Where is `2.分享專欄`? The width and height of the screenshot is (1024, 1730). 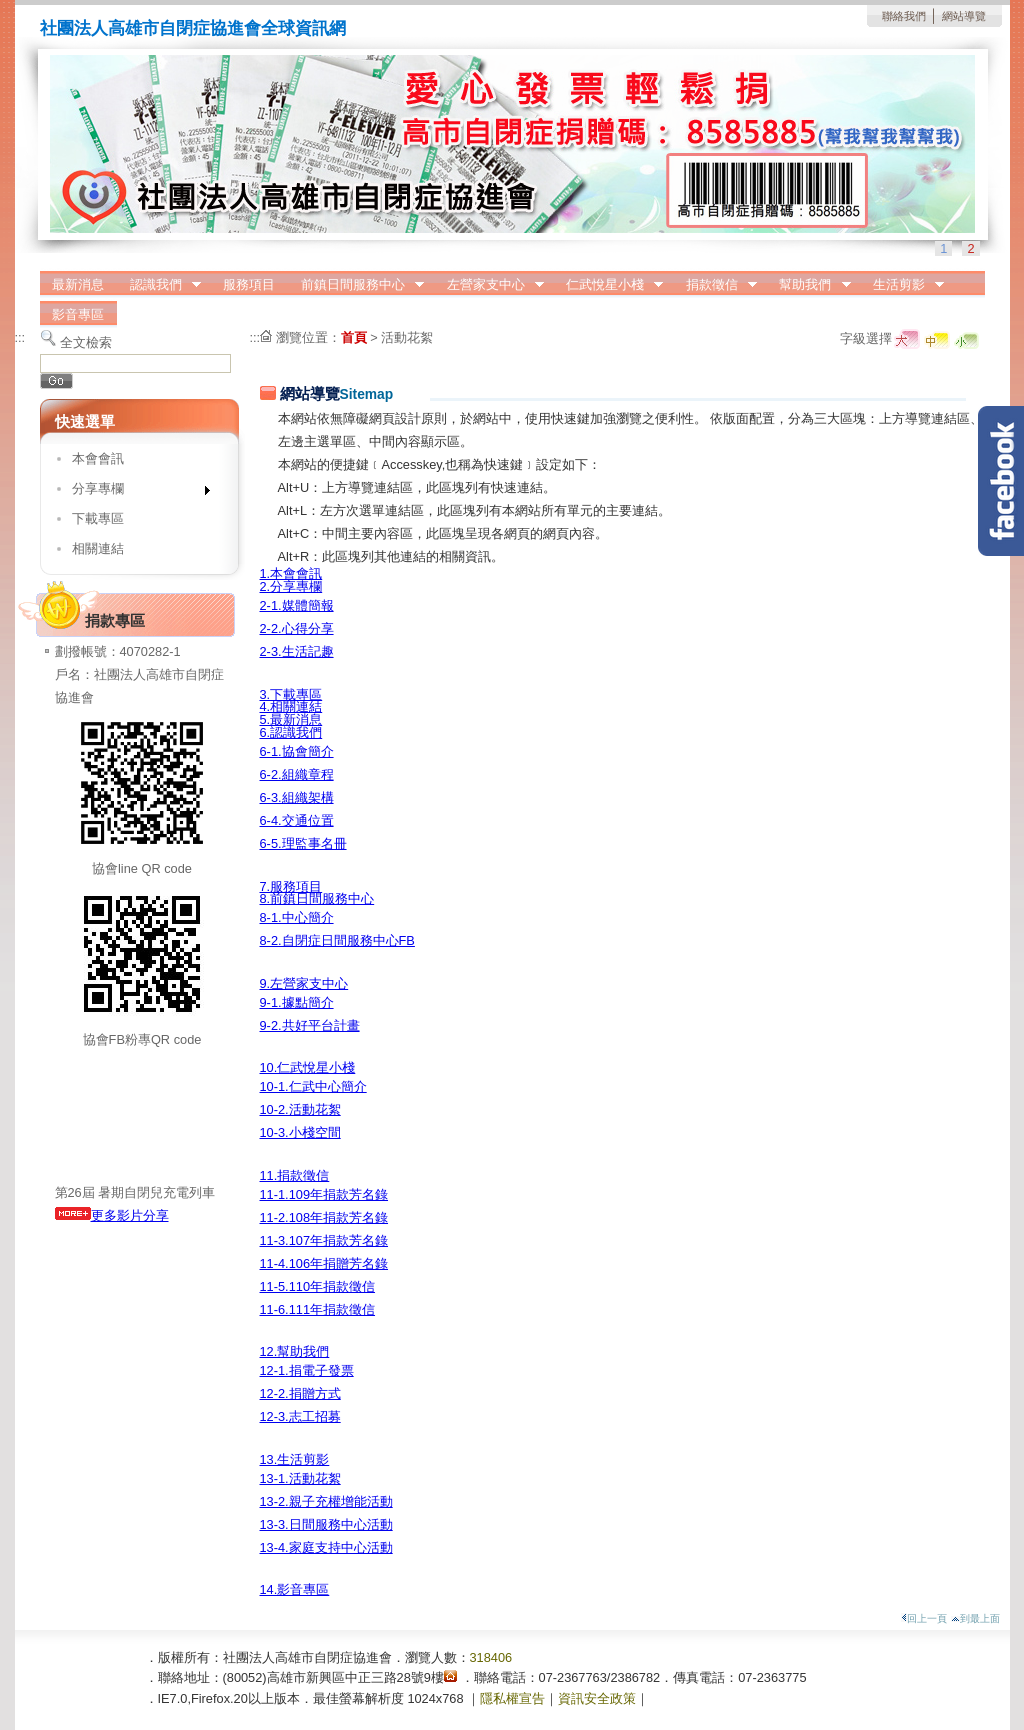
2.分享專欄 is located at coordinates (291, 586).